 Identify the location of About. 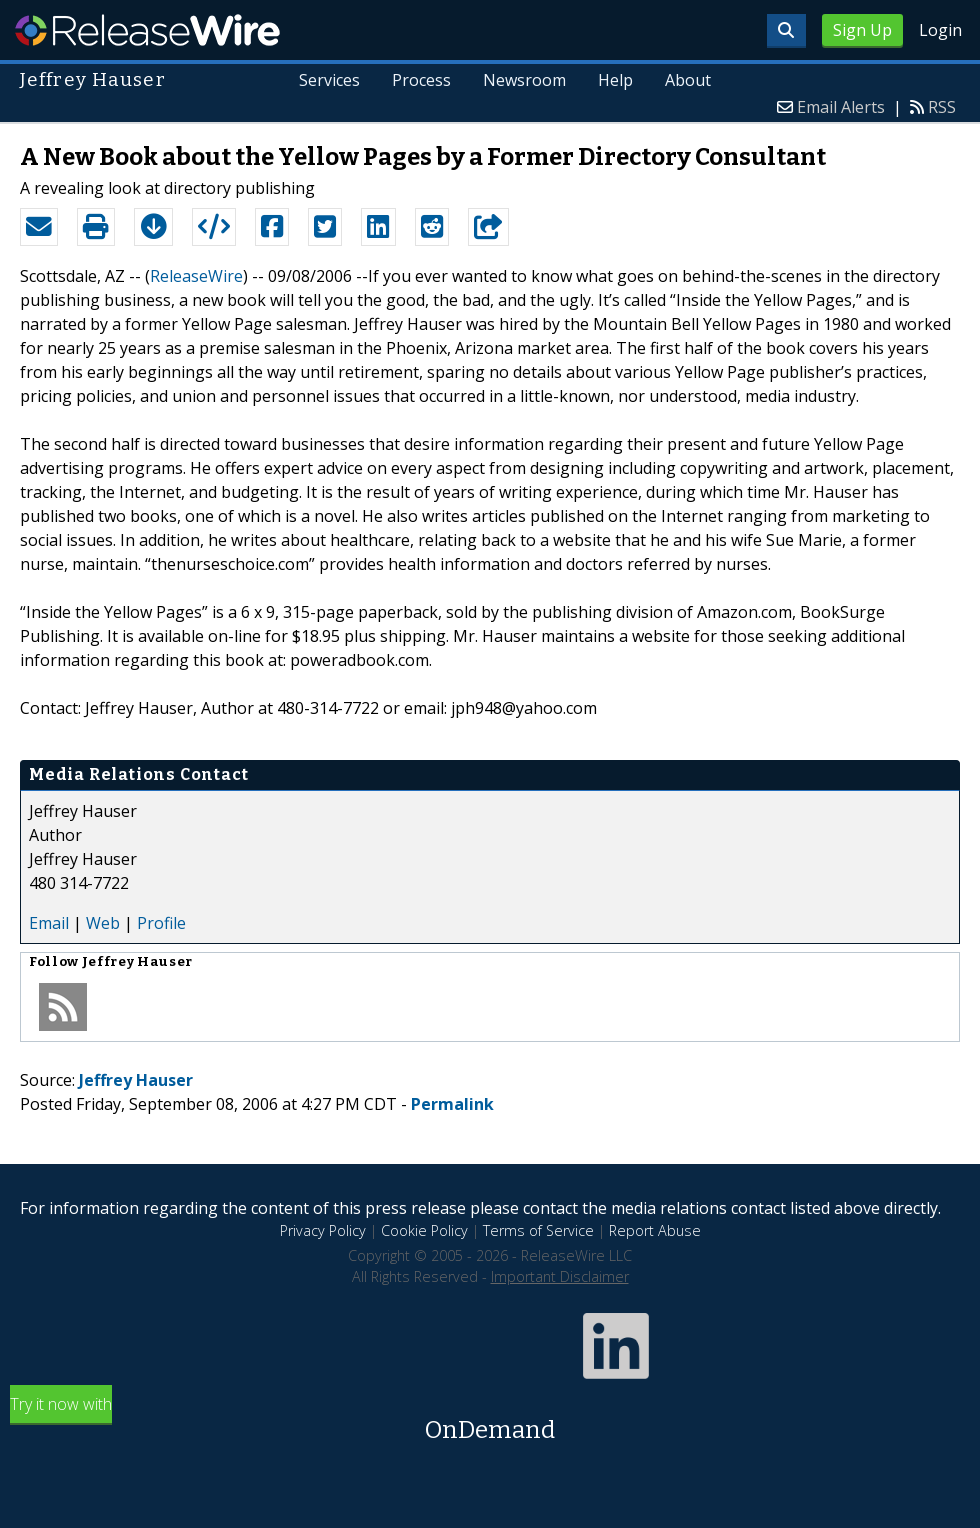
(688, 80).